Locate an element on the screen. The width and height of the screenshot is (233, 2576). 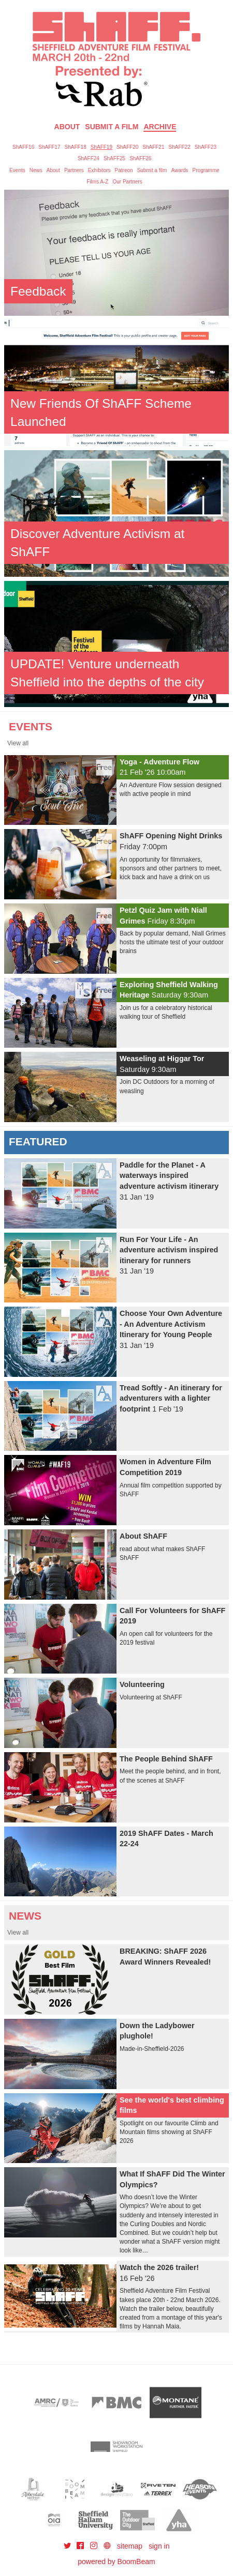
powered by BoomBeam is located at coordinates (116, 2561).